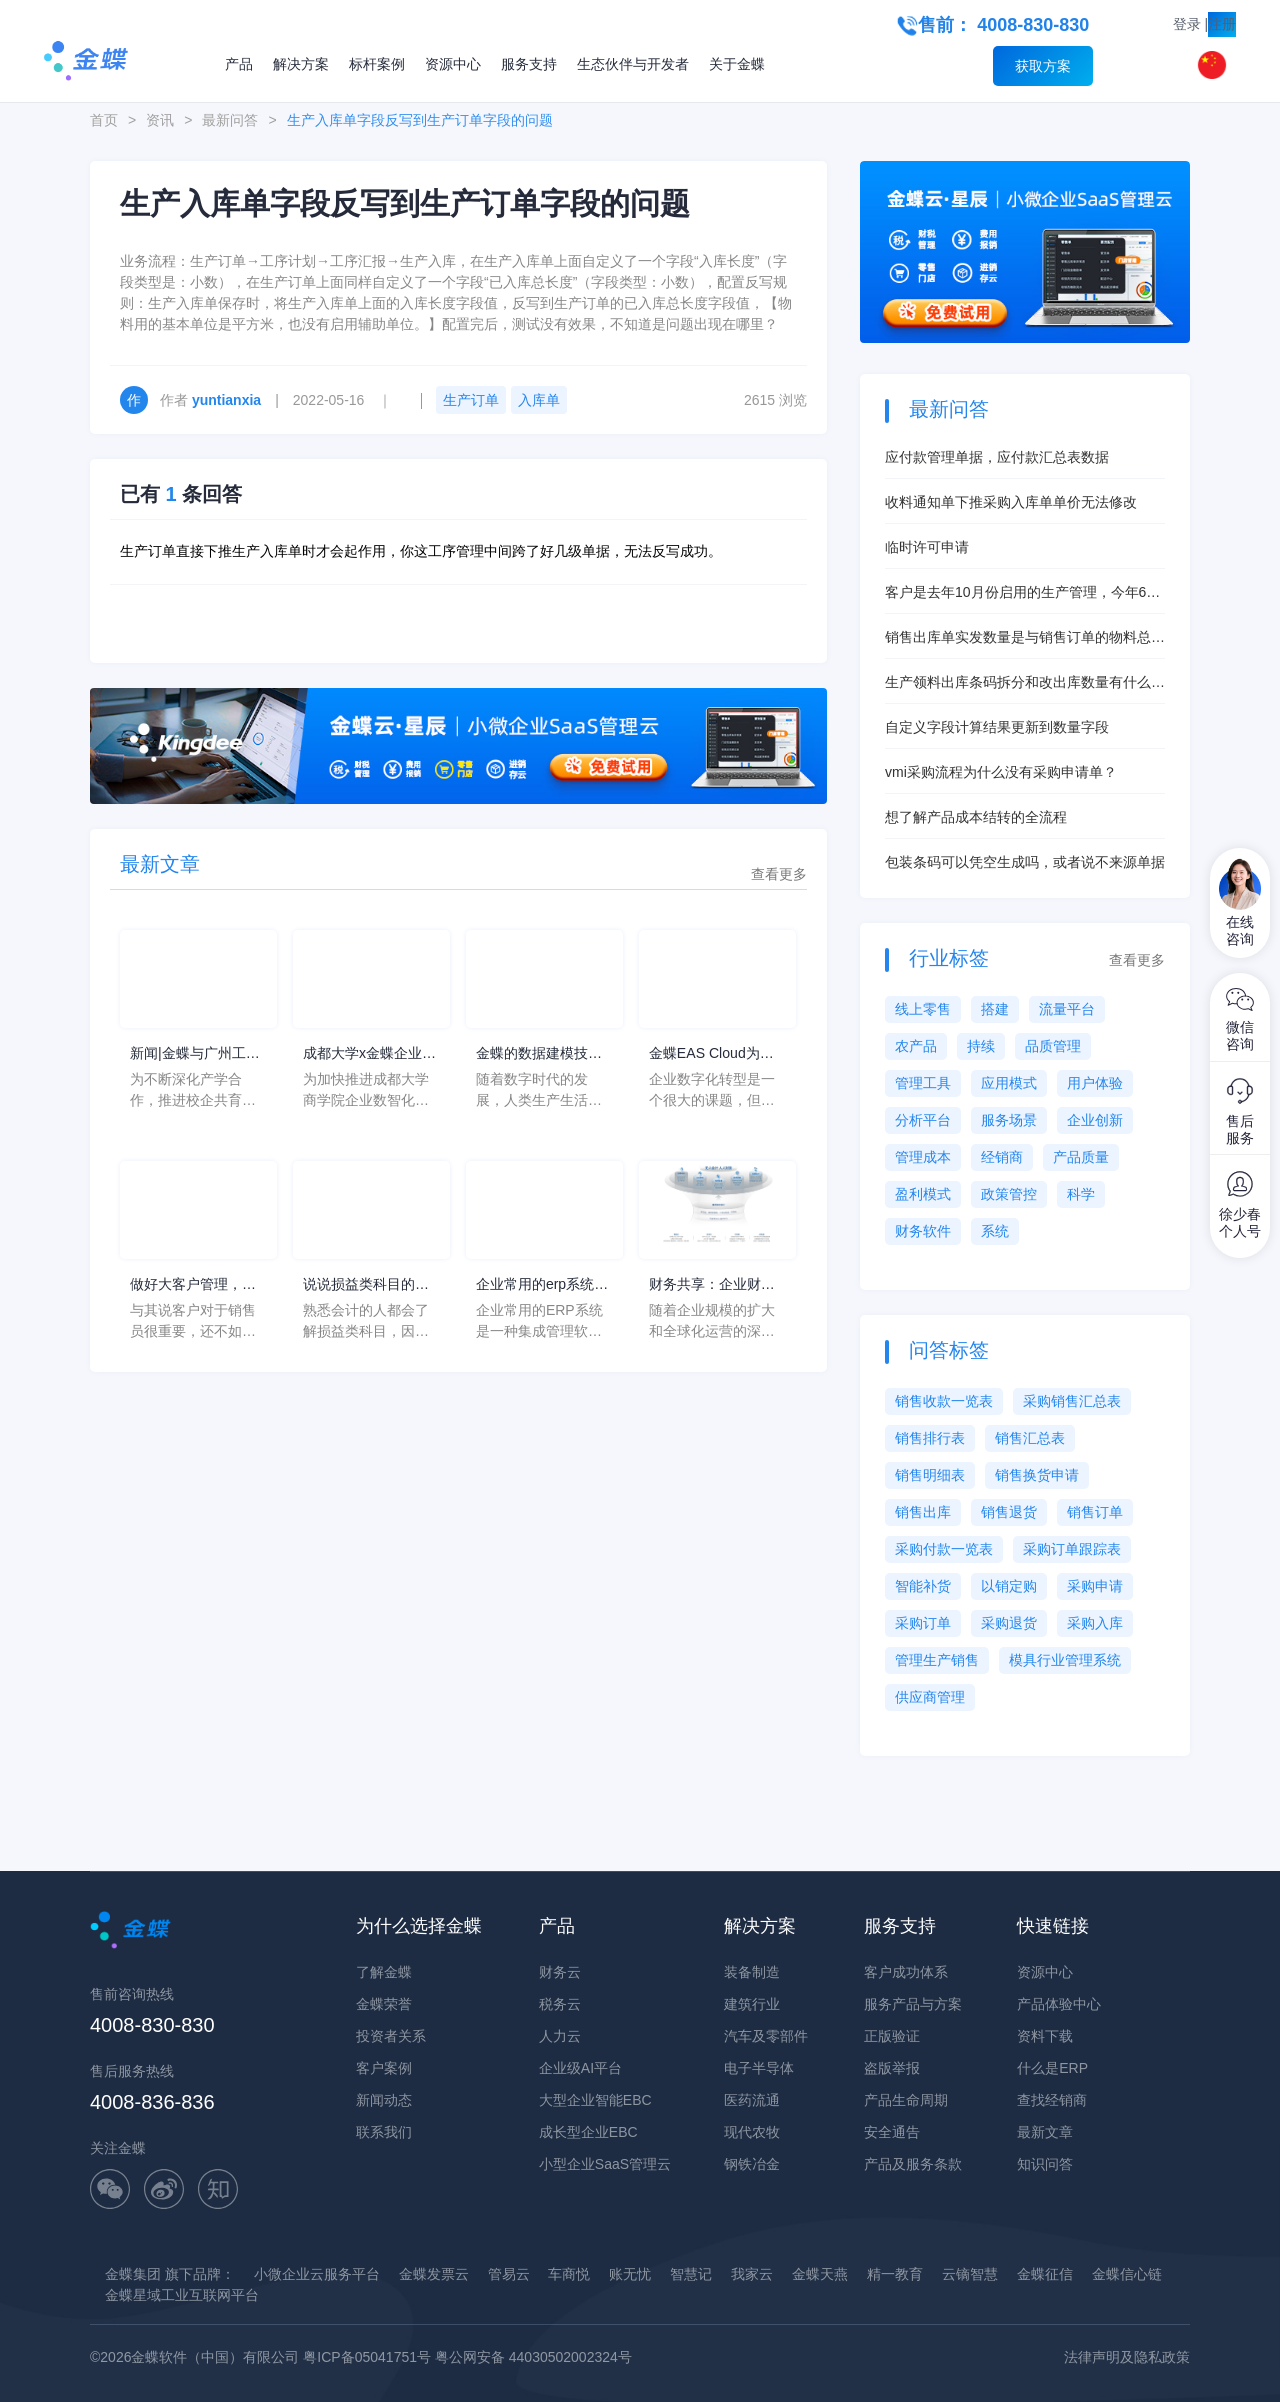  What do you see at coordinates (1009, 1120) in the screenshot?
I see `服务场景` at bounding box center [1009, 1120].